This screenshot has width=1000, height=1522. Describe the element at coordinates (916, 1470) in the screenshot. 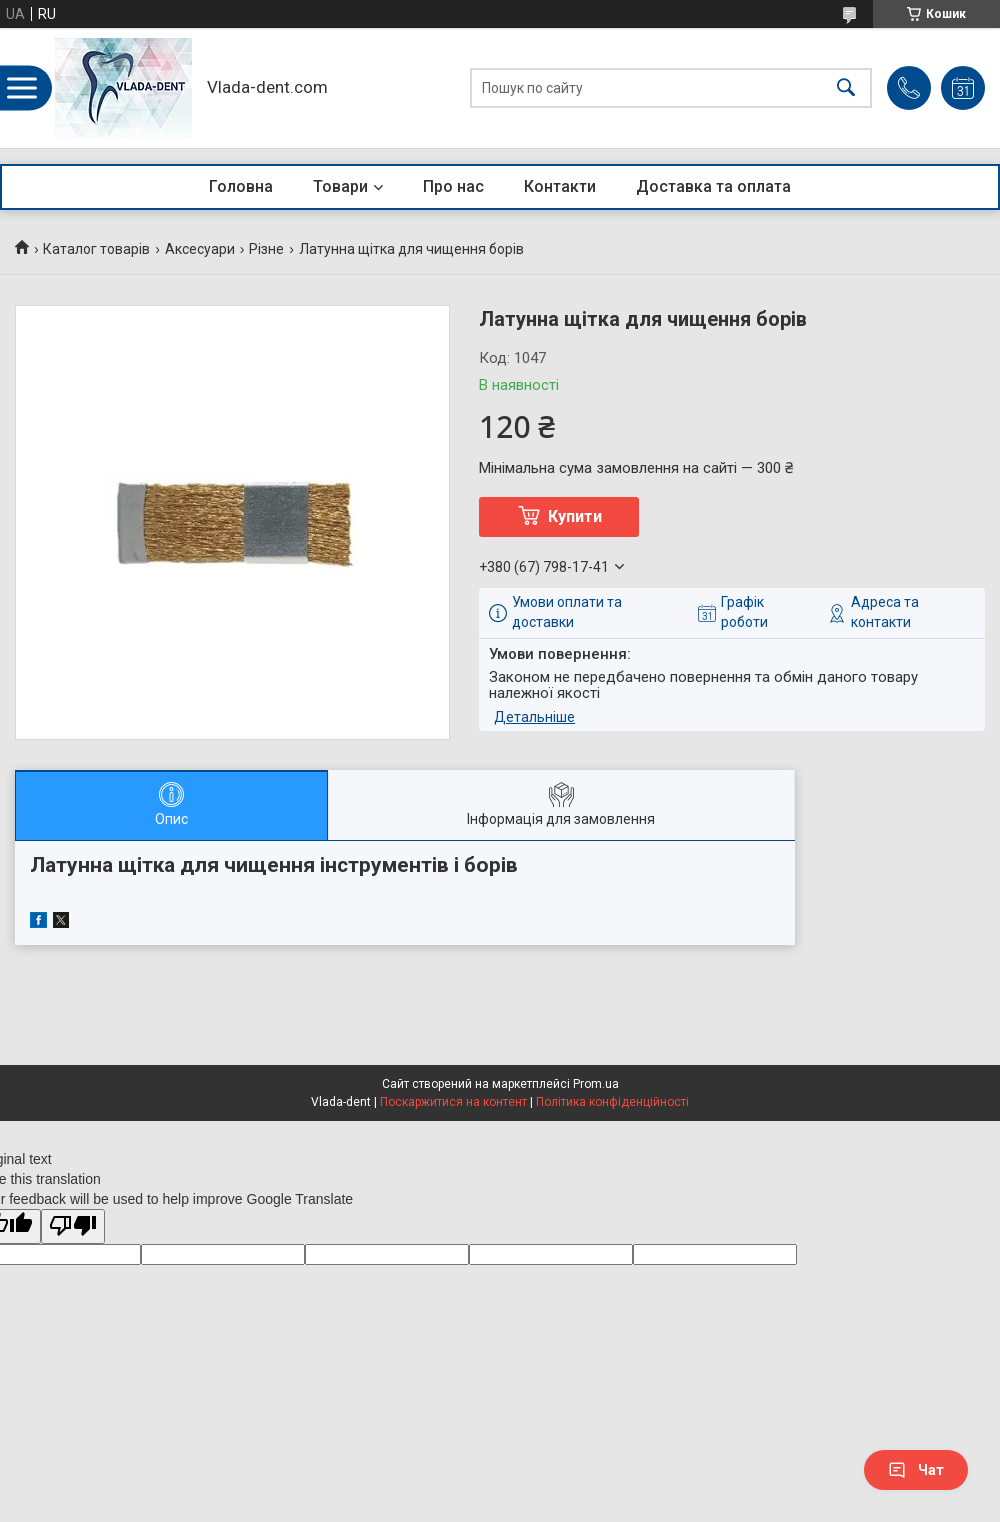

I see `Чат` at that location.